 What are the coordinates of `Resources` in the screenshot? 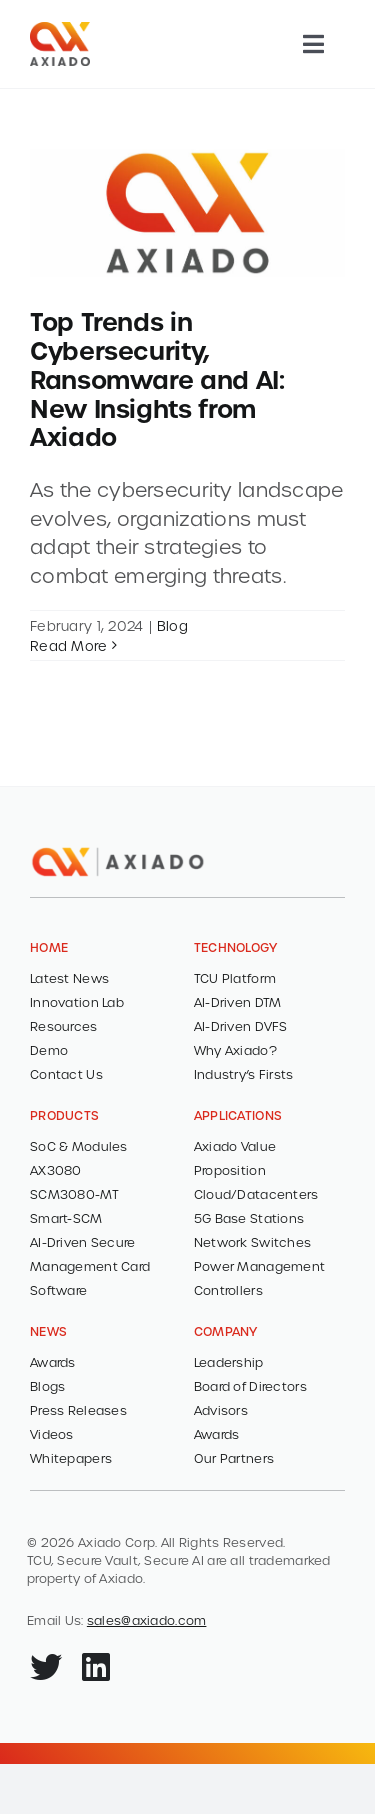 It's located at (64, 1026).